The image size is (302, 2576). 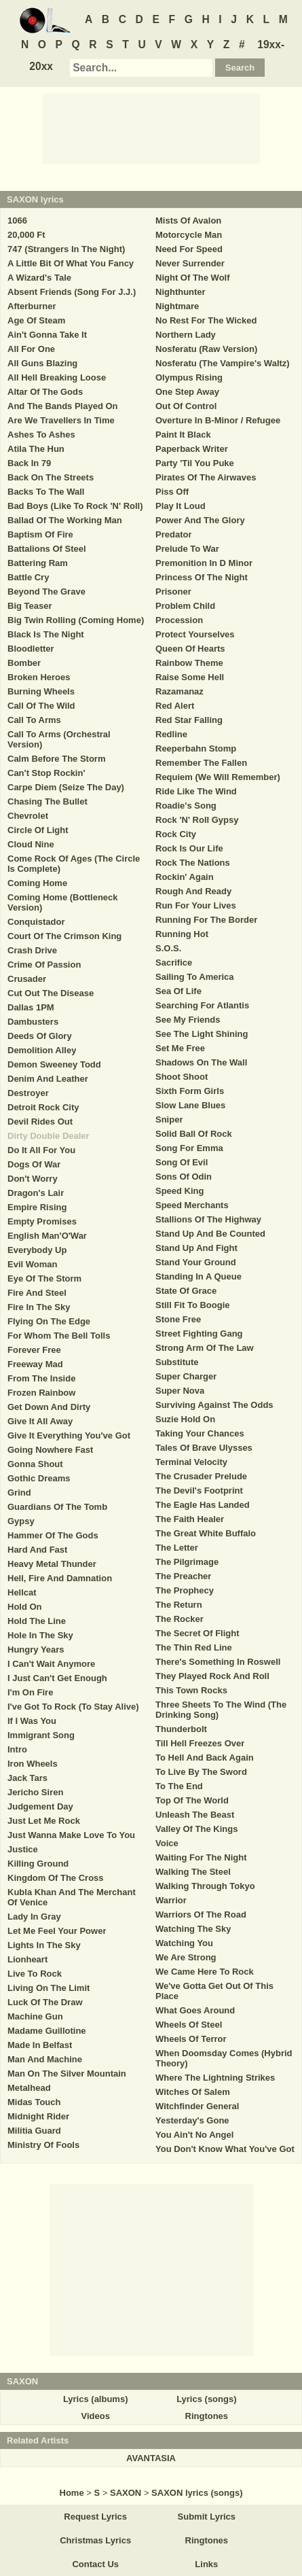 What do you see at coordinates (151, 128) in the screenshot?
I see `[Advertisement]` at bounding box center [151, 128].